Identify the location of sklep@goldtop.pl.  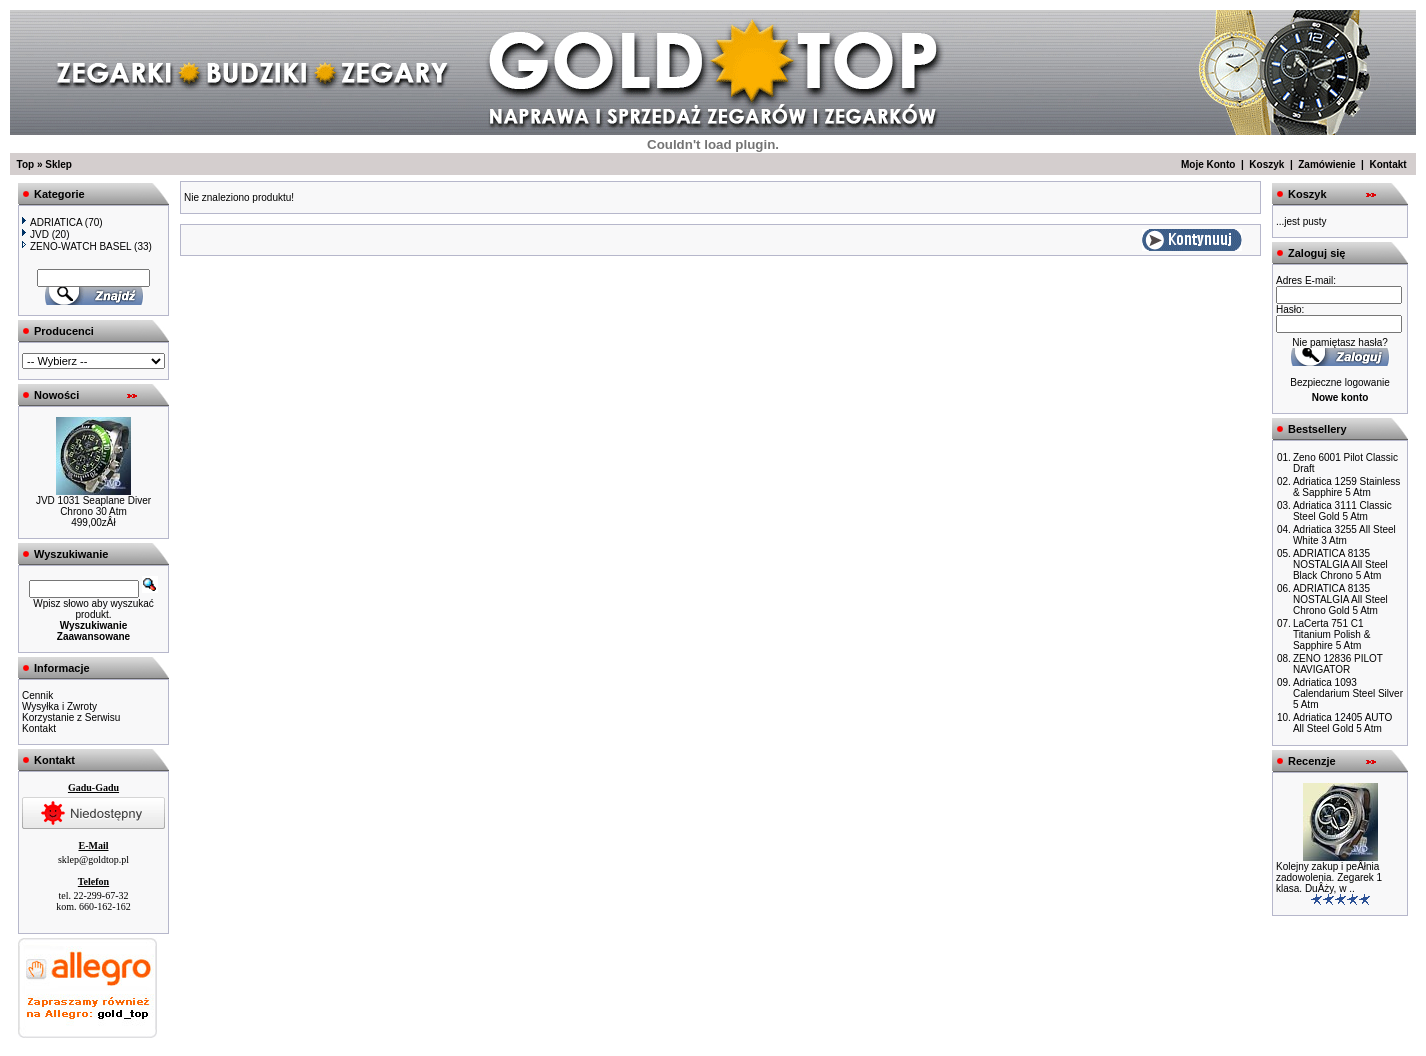
(93, 859).